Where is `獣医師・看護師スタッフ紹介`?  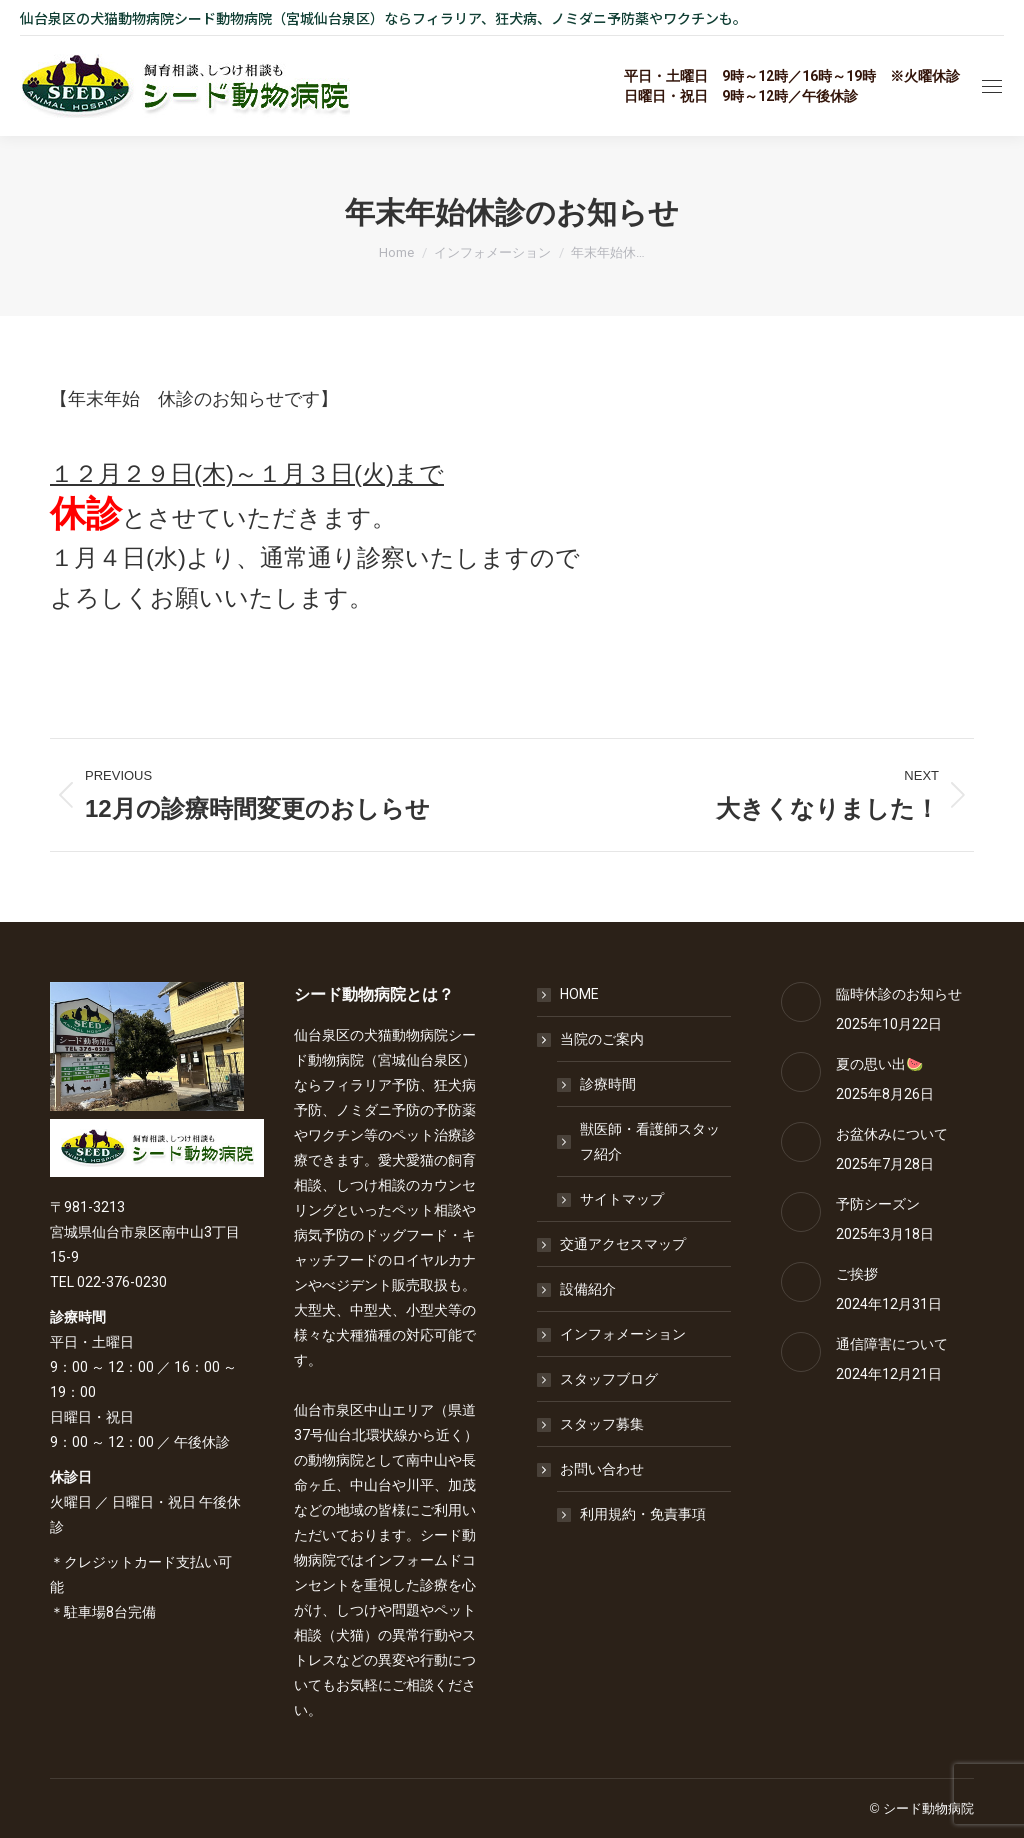 獣医師・看護師スタッフ紹介 is located at coordinates (650, 1141).